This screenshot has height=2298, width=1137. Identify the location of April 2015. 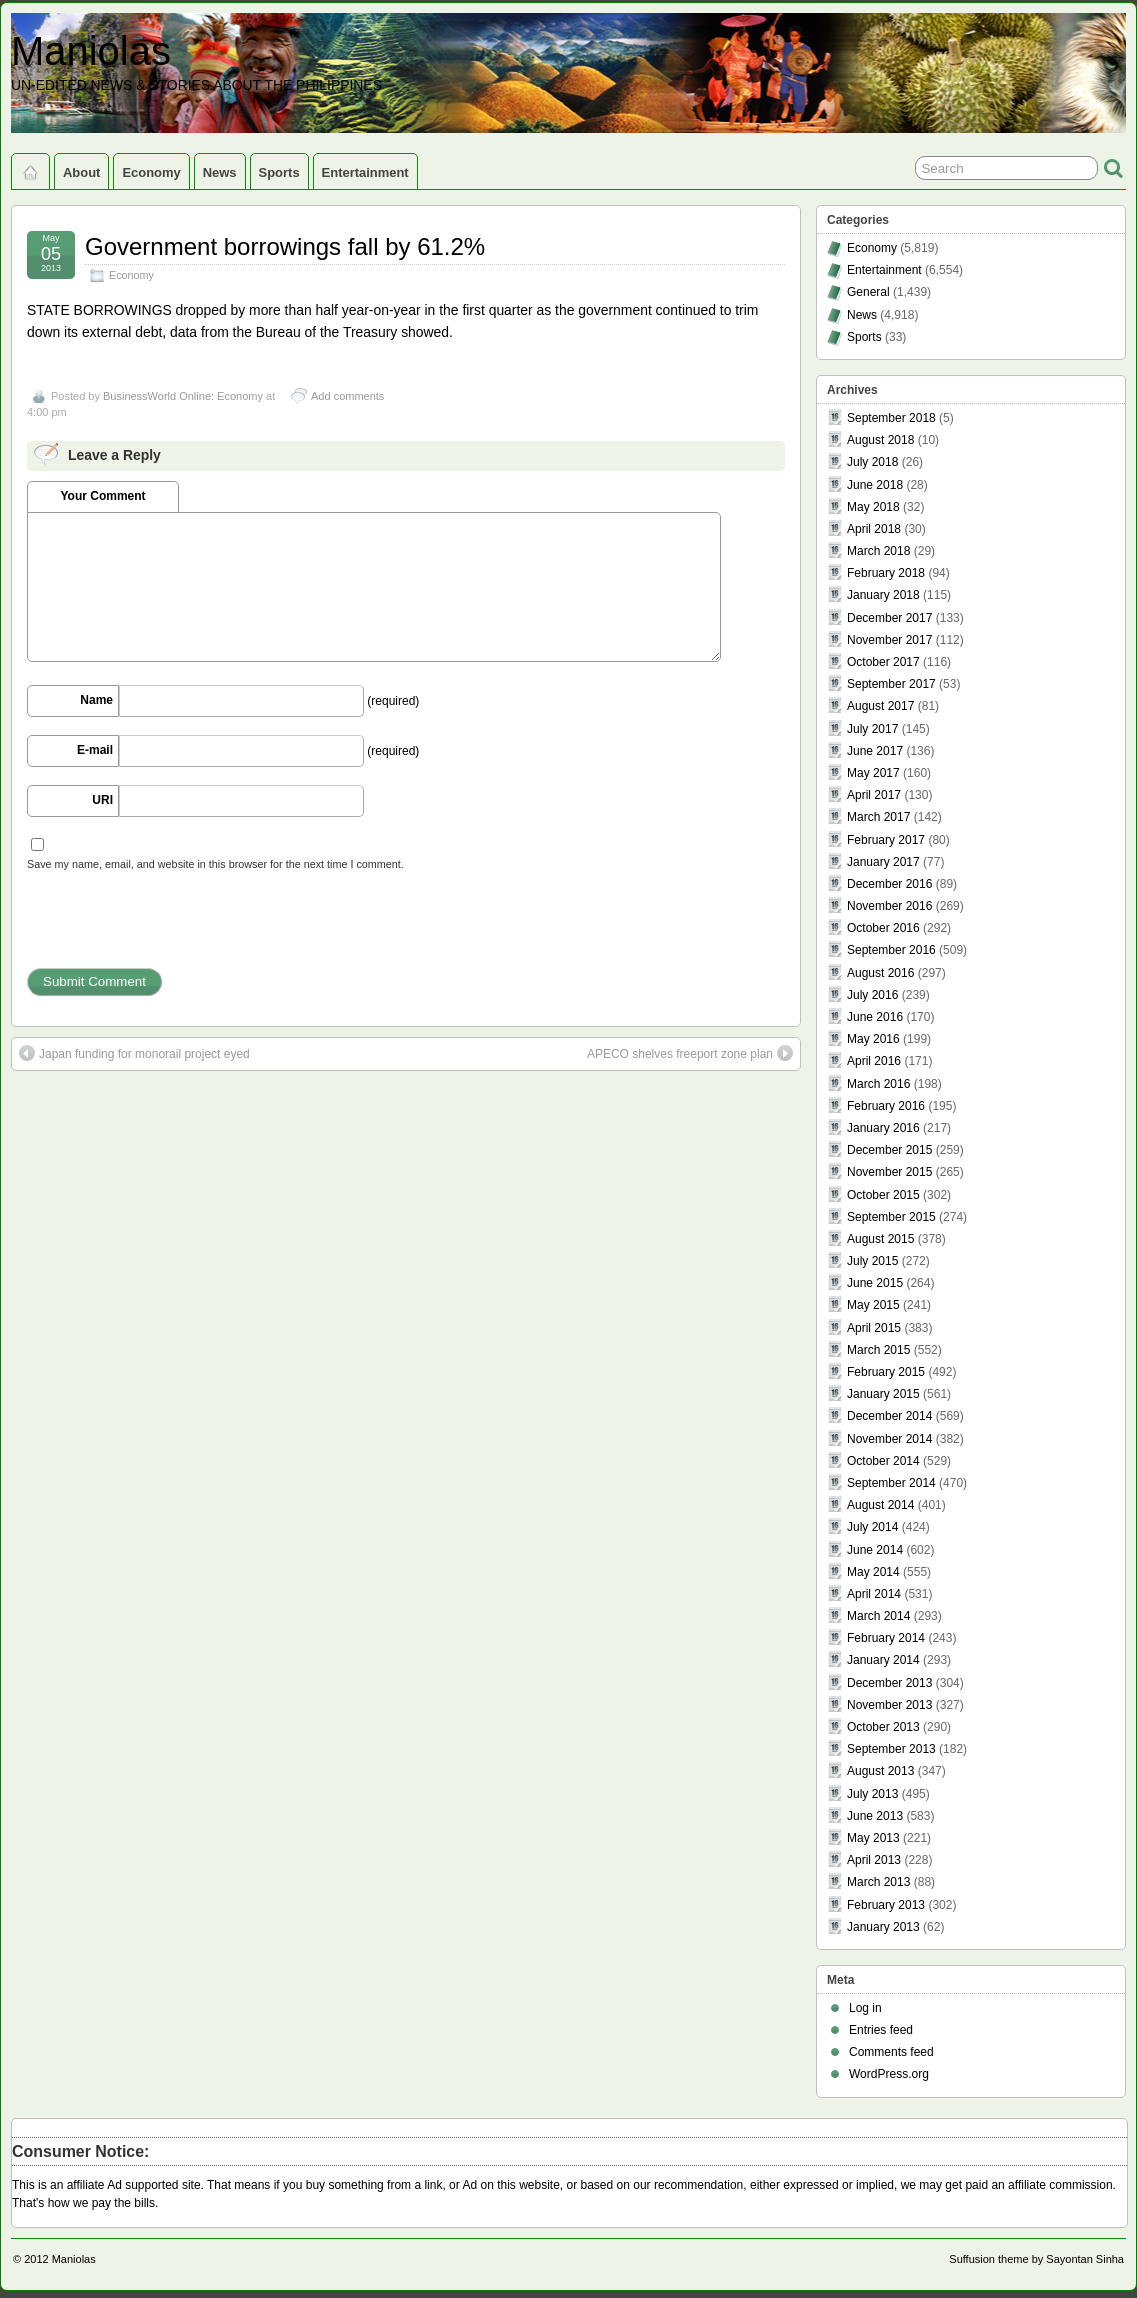
(874, 1328).